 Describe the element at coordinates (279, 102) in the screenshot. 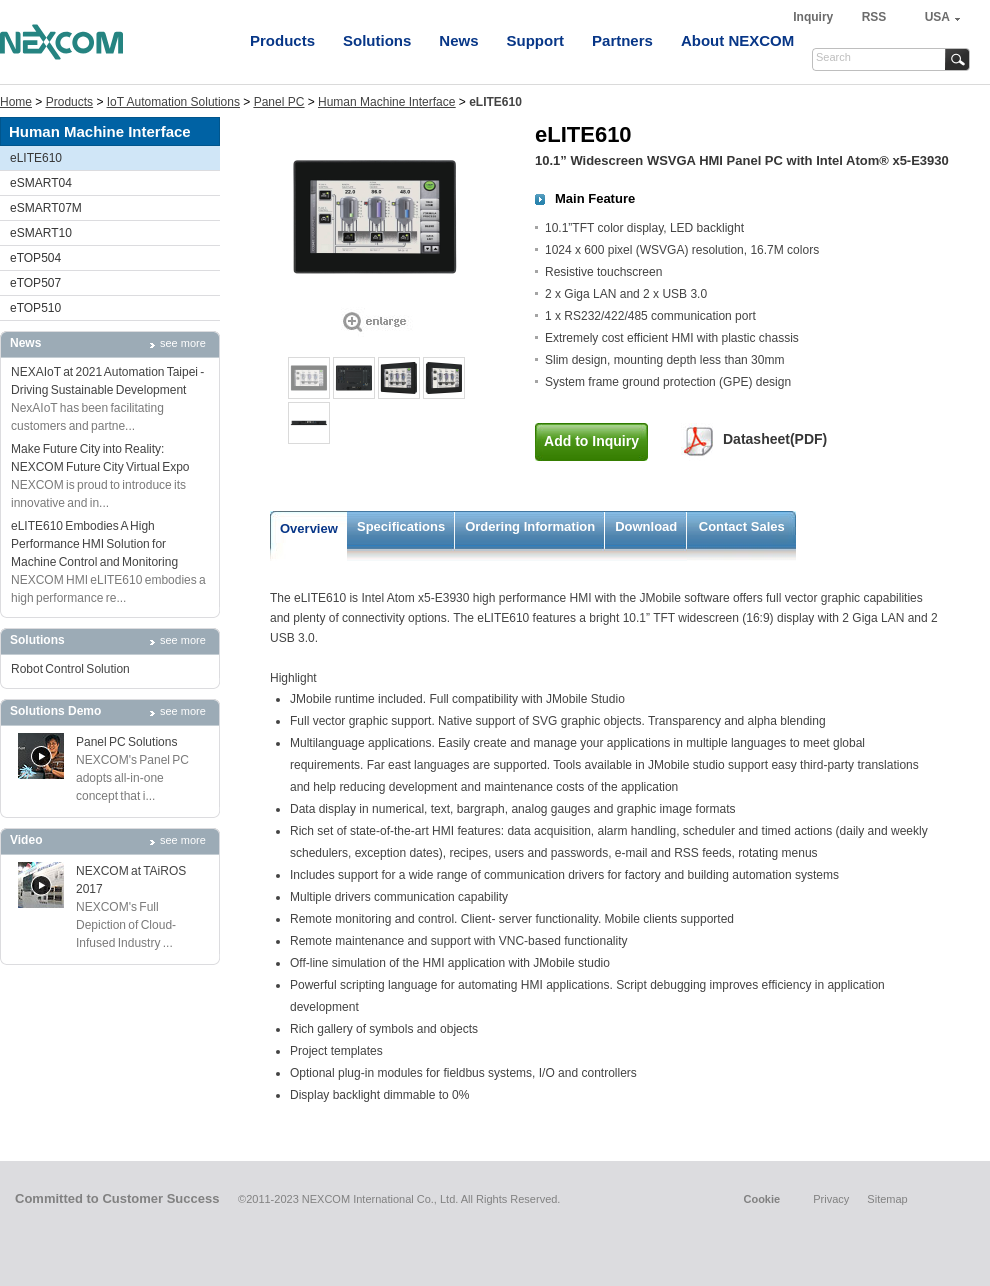

I see `Panel PC` at that location.